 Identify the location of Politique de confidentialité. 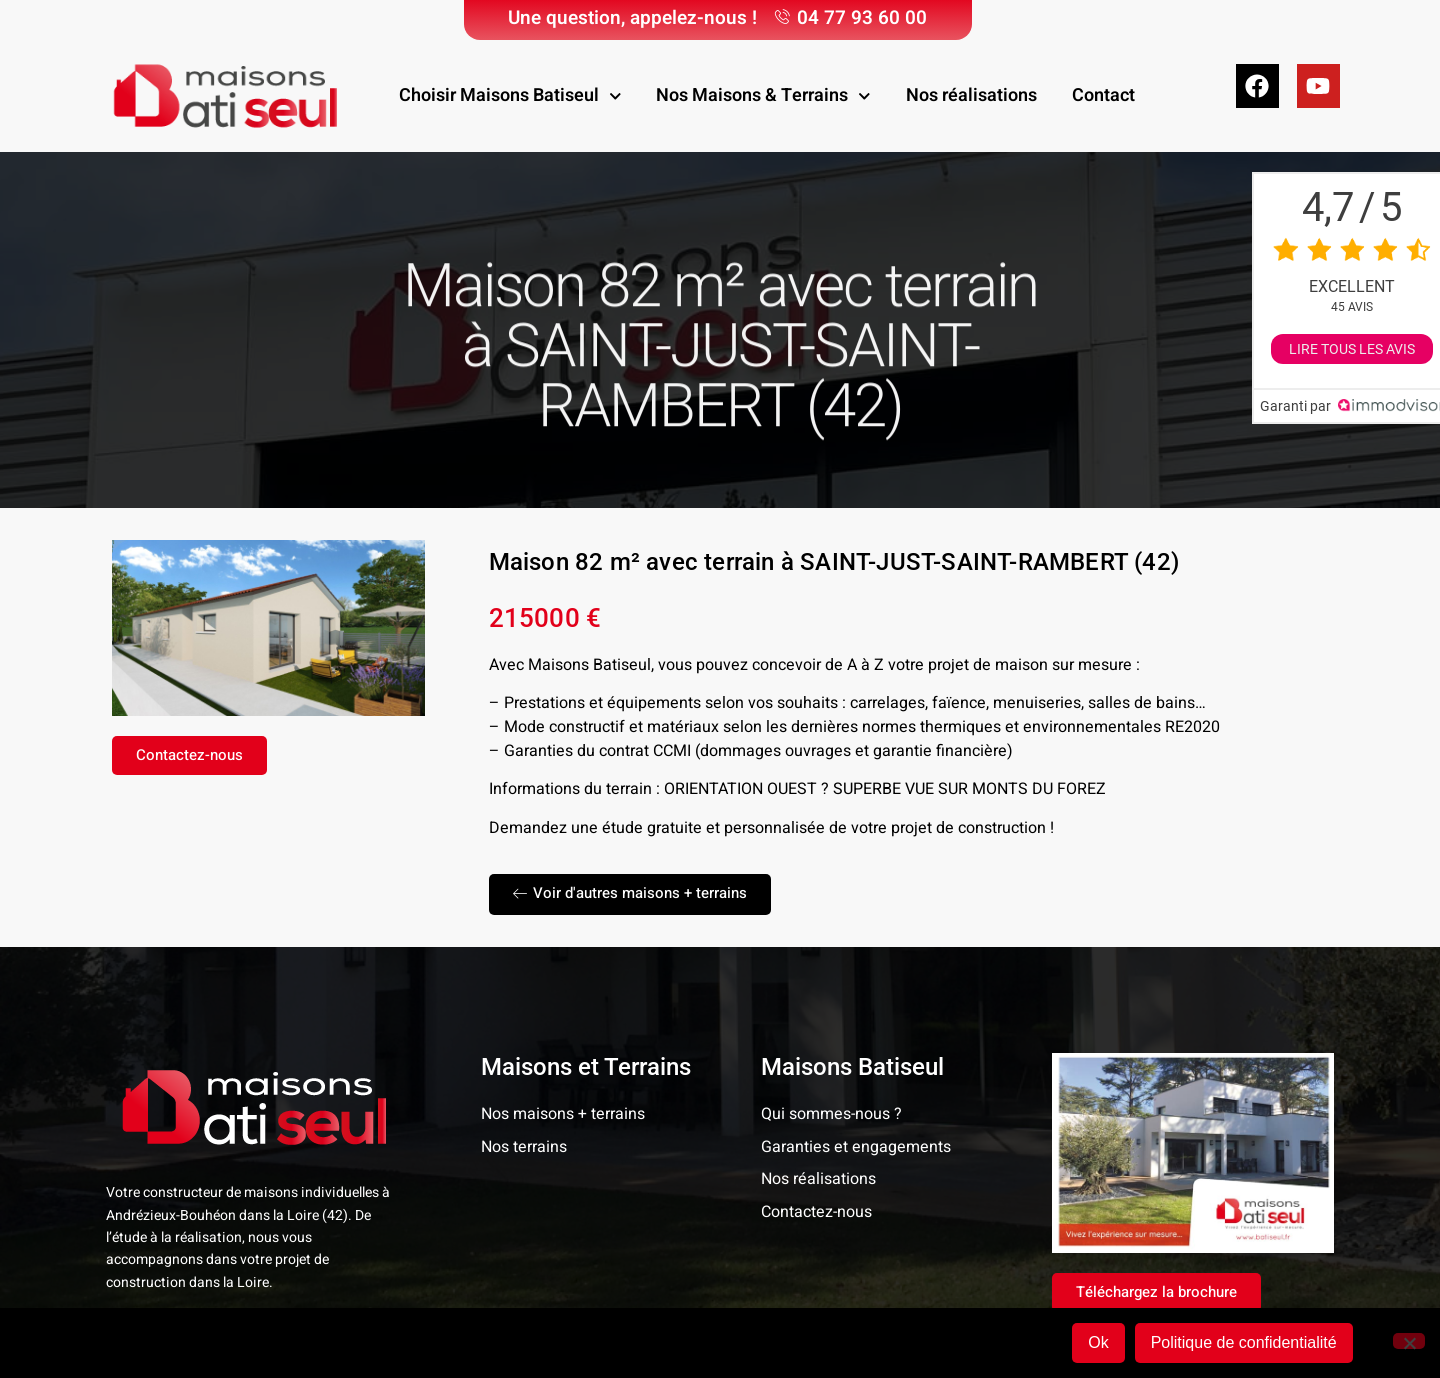
(1244, 1342).